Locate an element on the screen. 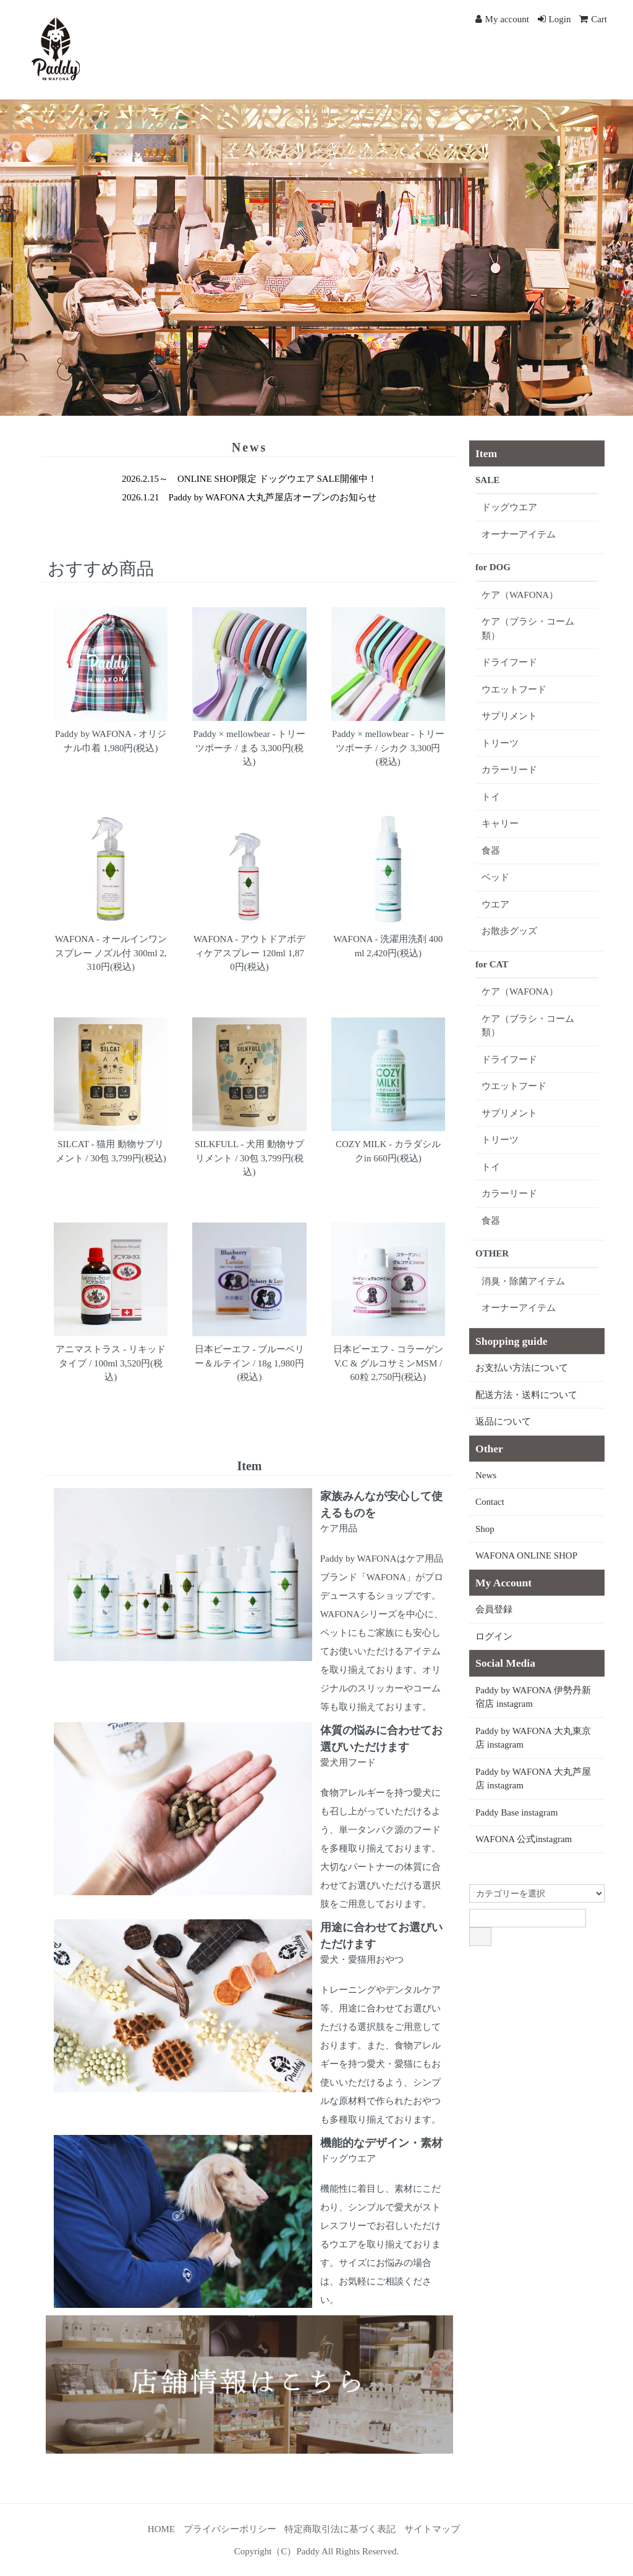 This screenshot has height=2576, width=633. Shop is located at coordinates (485, 1529).